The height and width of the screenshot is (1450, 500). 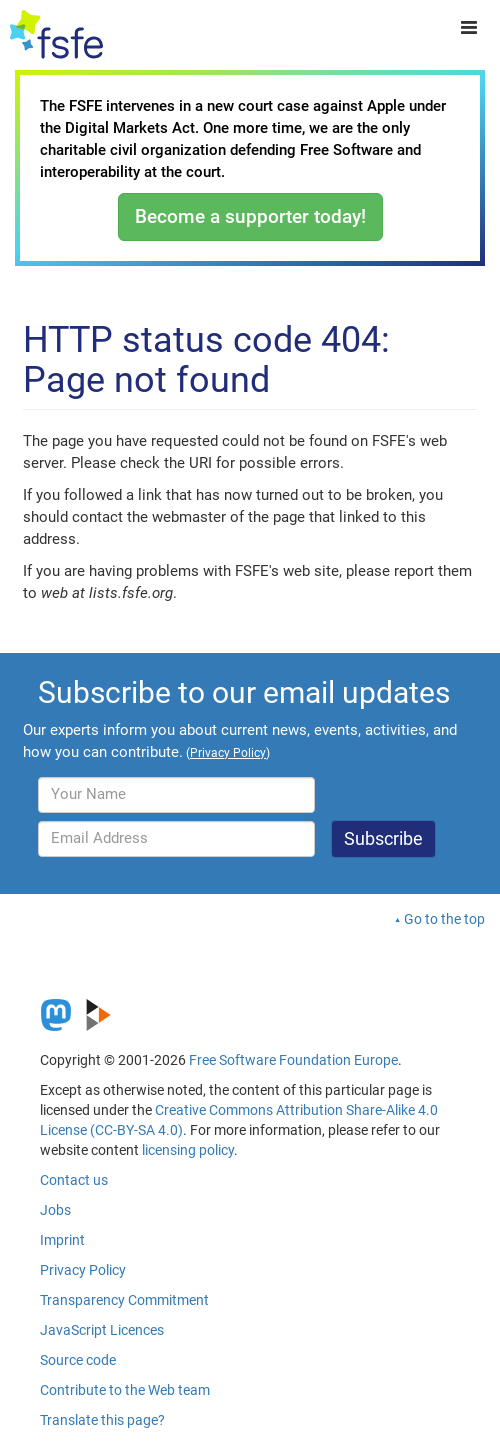 What do you see at coordinates (250, 216) in the screenshot?
I see `Become a supporter today!` at bounding box center [250, 216].